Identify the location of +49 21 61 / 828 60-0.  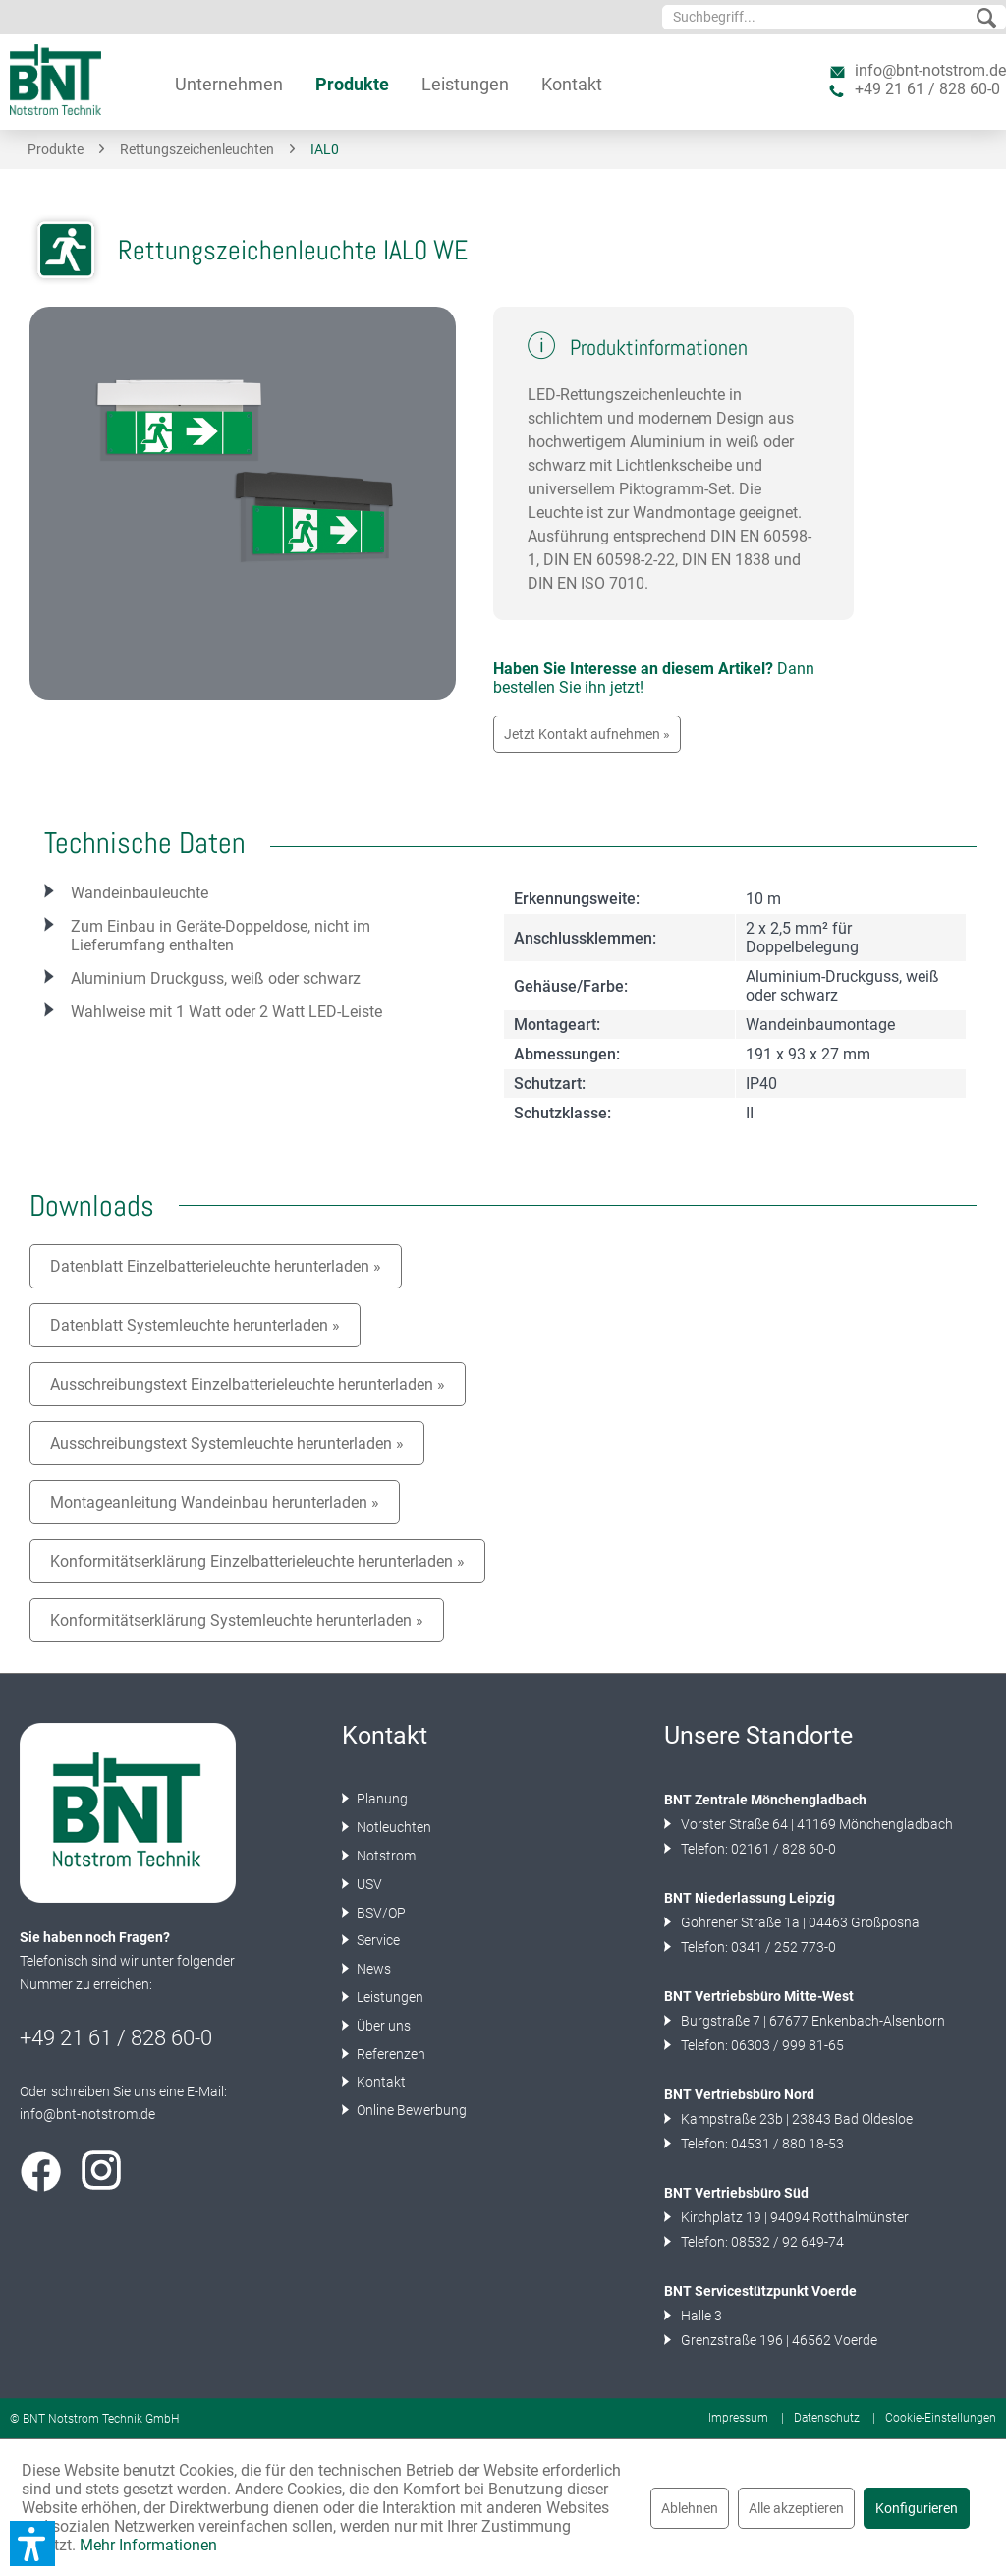
(927, 89).